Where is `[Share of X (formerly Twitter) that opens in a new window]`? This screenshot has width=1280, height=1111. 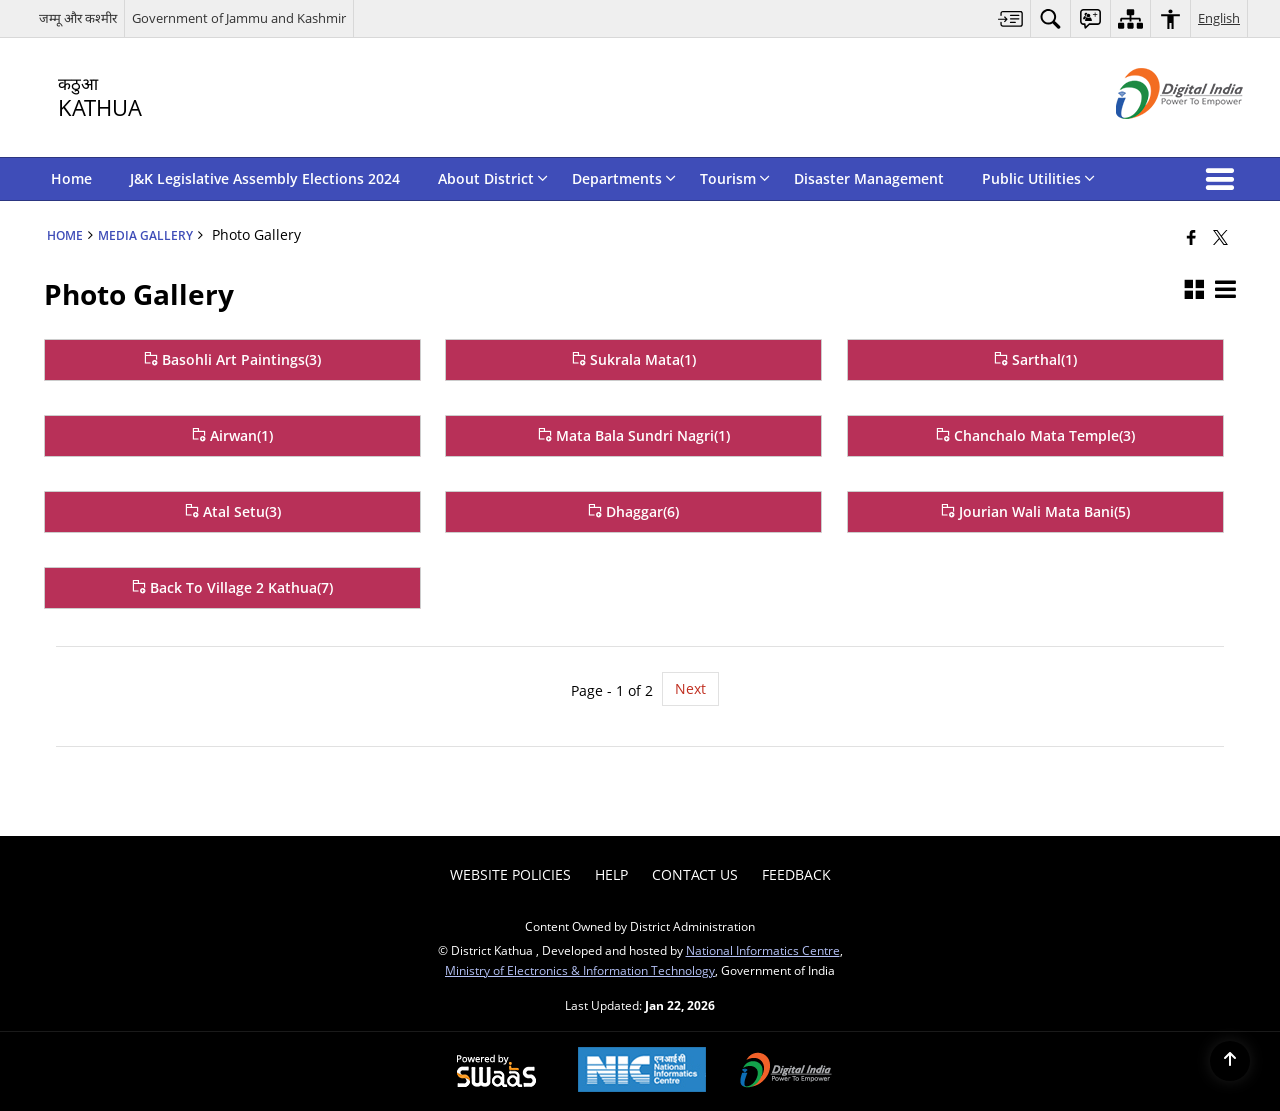
[Share of X (formerly Twitter) that opens in a new window] is located at coordinates (1220, 237).